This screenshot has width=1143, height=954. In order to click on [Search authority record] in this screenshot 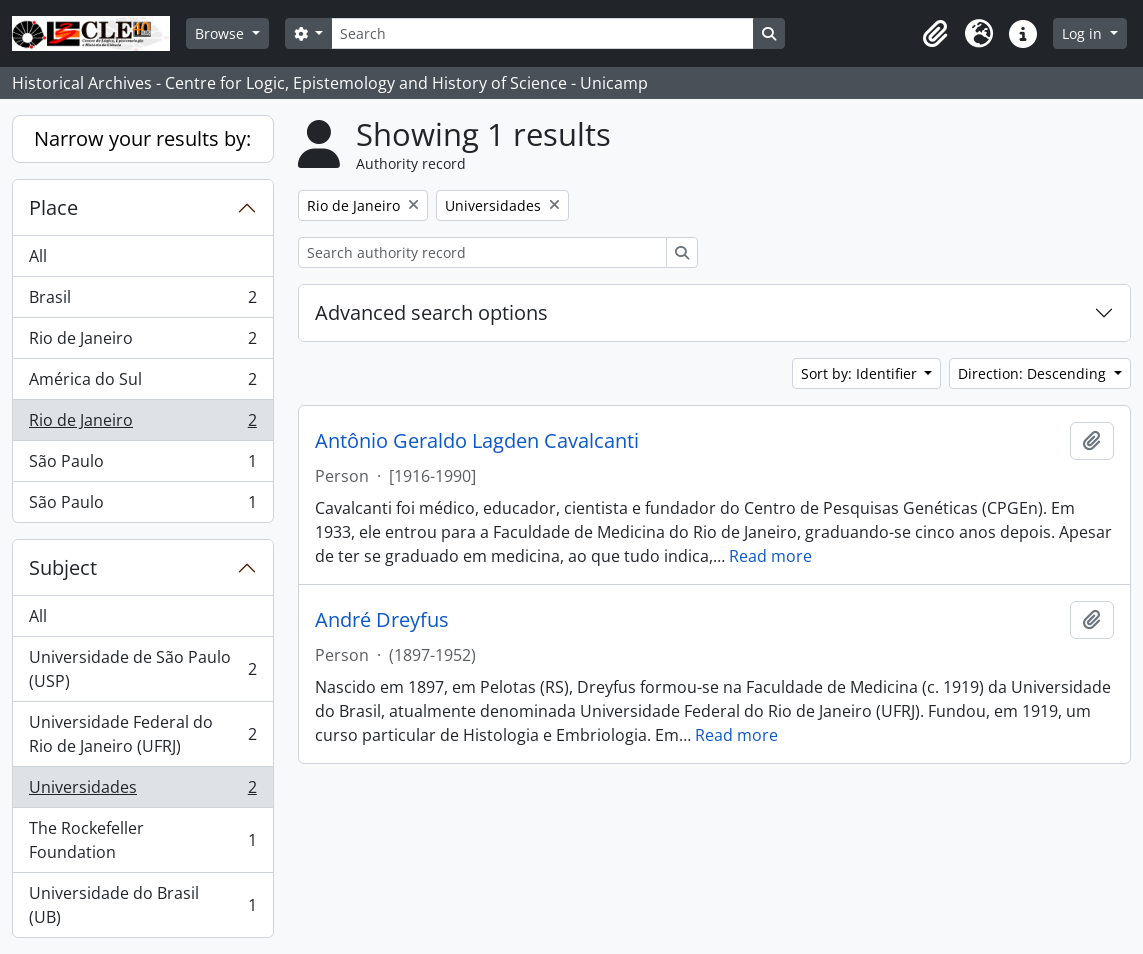, I will do `click(482, 252)`.